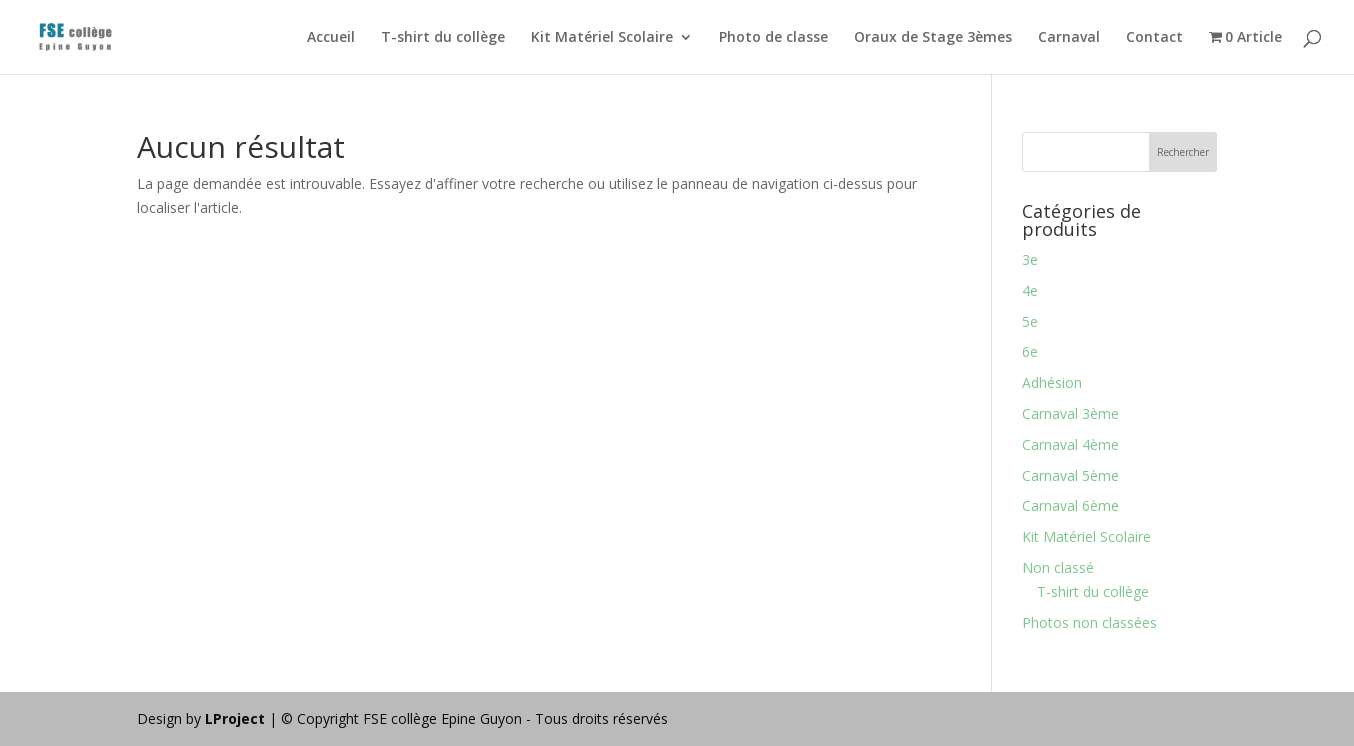  I want to click on LProject, so click(237, 718).